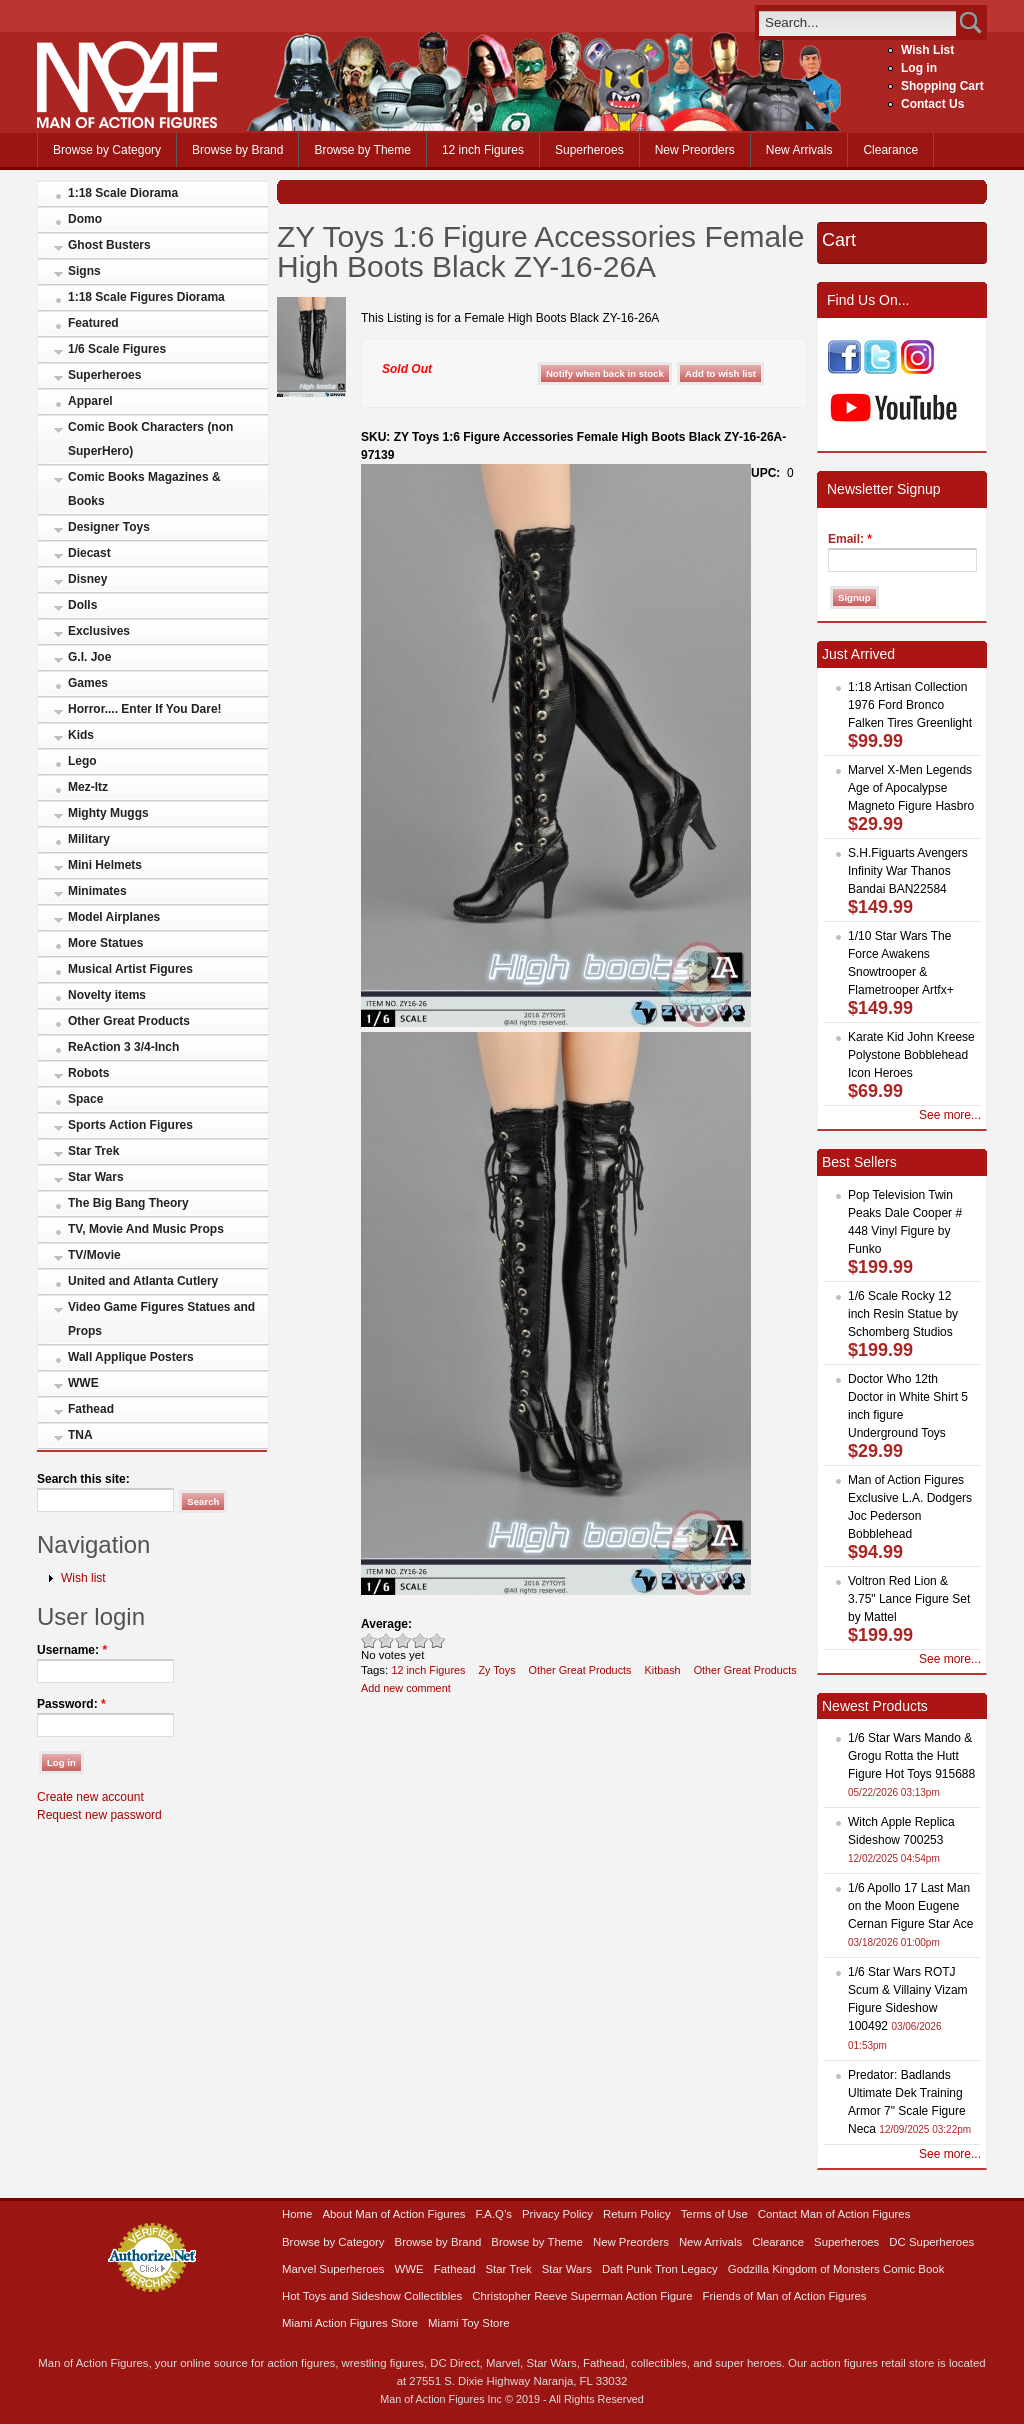  What do you see at coordinates (942, 86) in the screenshot?
I see `Shopping Cart` at bounding box center [942, 86].